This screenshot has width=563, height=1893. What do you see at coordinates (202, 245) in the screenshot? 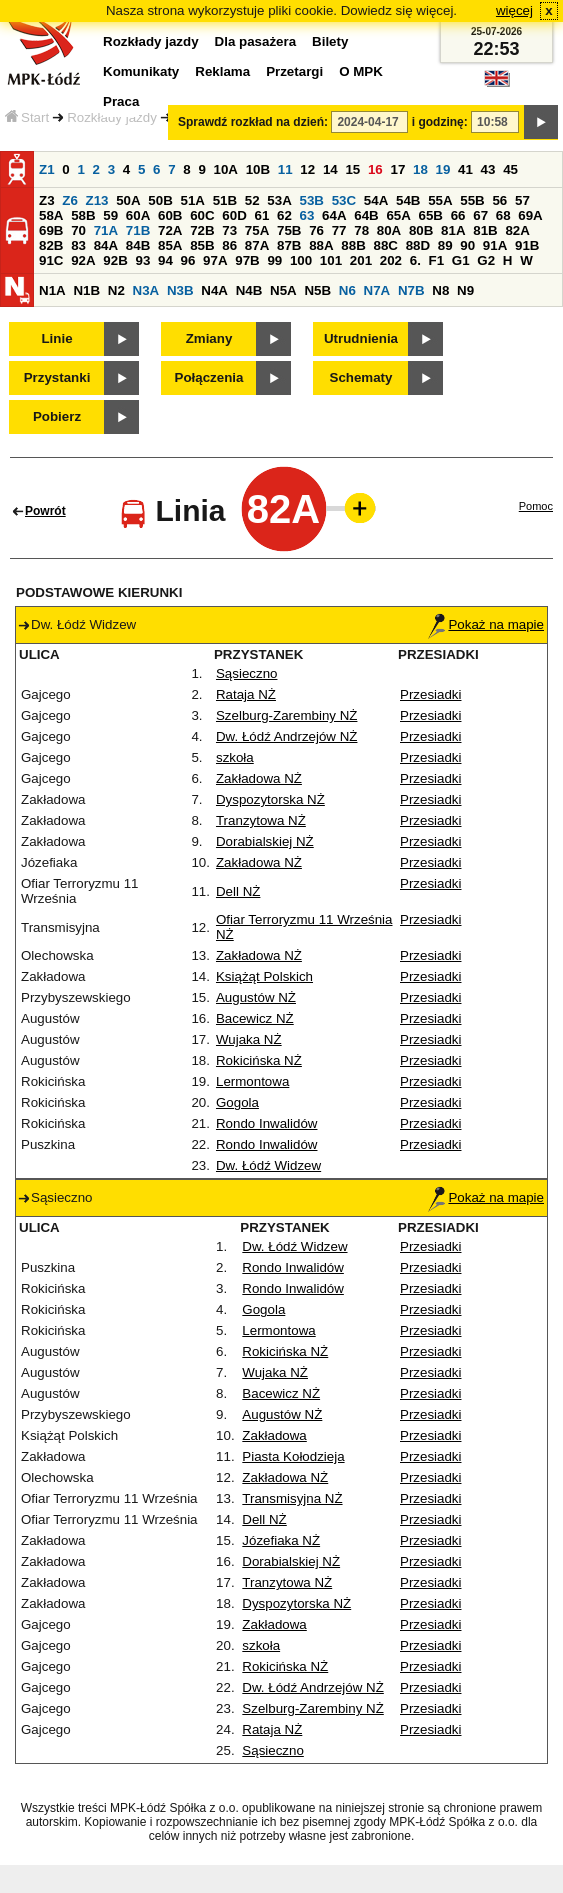
I see `85B` at bounding box center [202, 245].